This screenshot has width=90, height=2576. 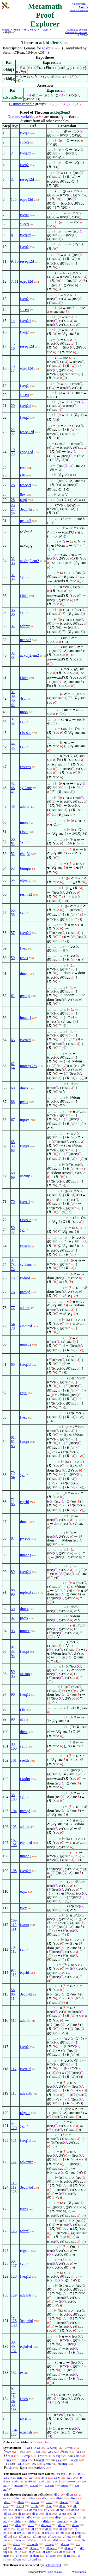 I want to click on df-dif, so click(x=7, y=2513).